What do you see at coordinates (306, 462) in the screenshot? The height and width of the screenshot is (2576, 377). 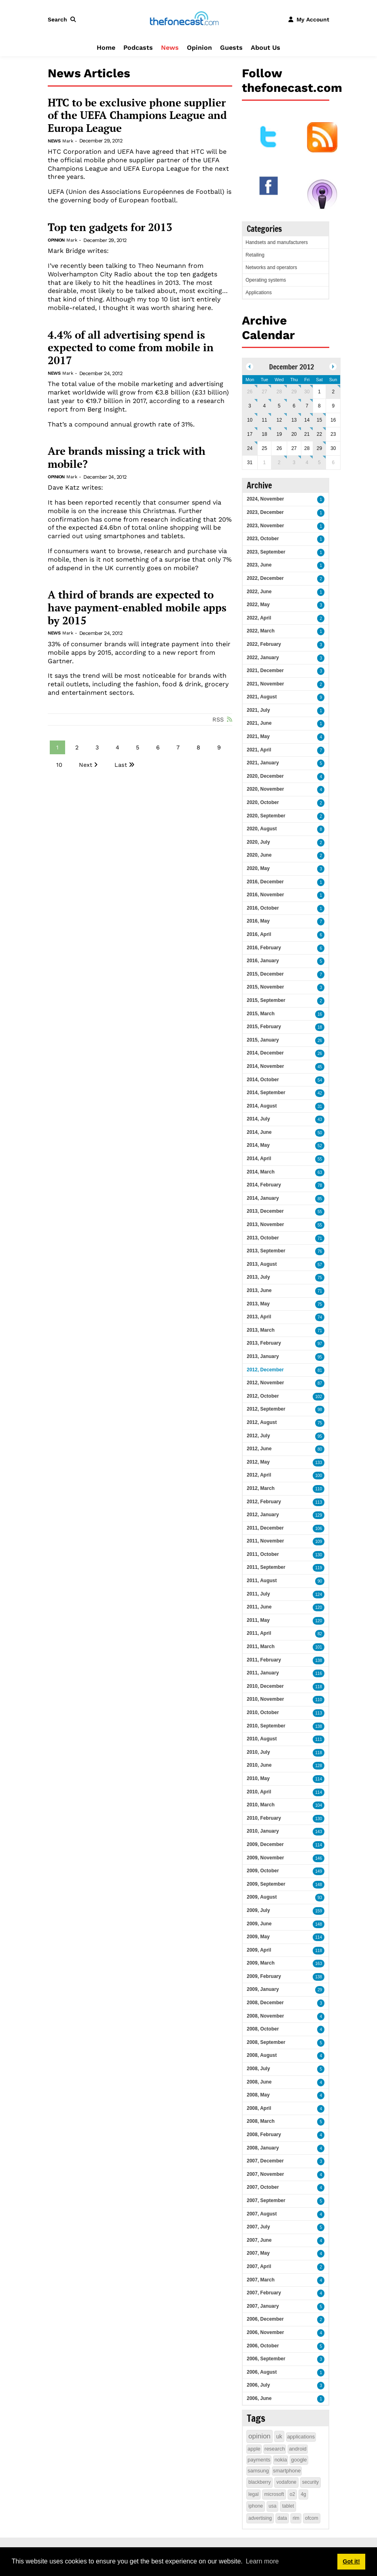 I see `4 [January 04]` at bounding box center [306, 462].